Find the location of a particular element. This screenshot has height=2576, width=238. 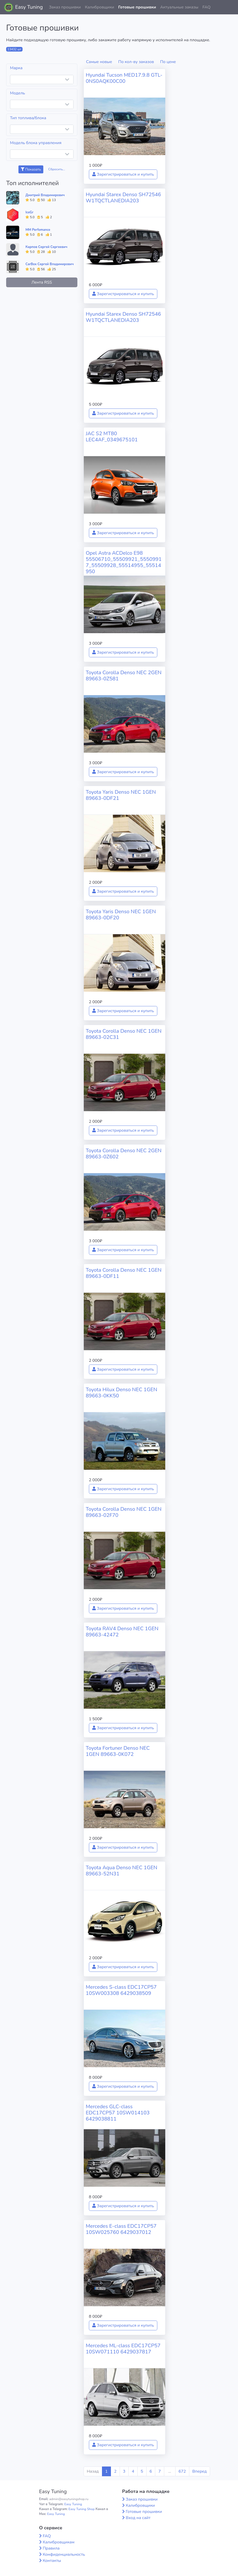

FAQ is located at coordinates (206, 7).